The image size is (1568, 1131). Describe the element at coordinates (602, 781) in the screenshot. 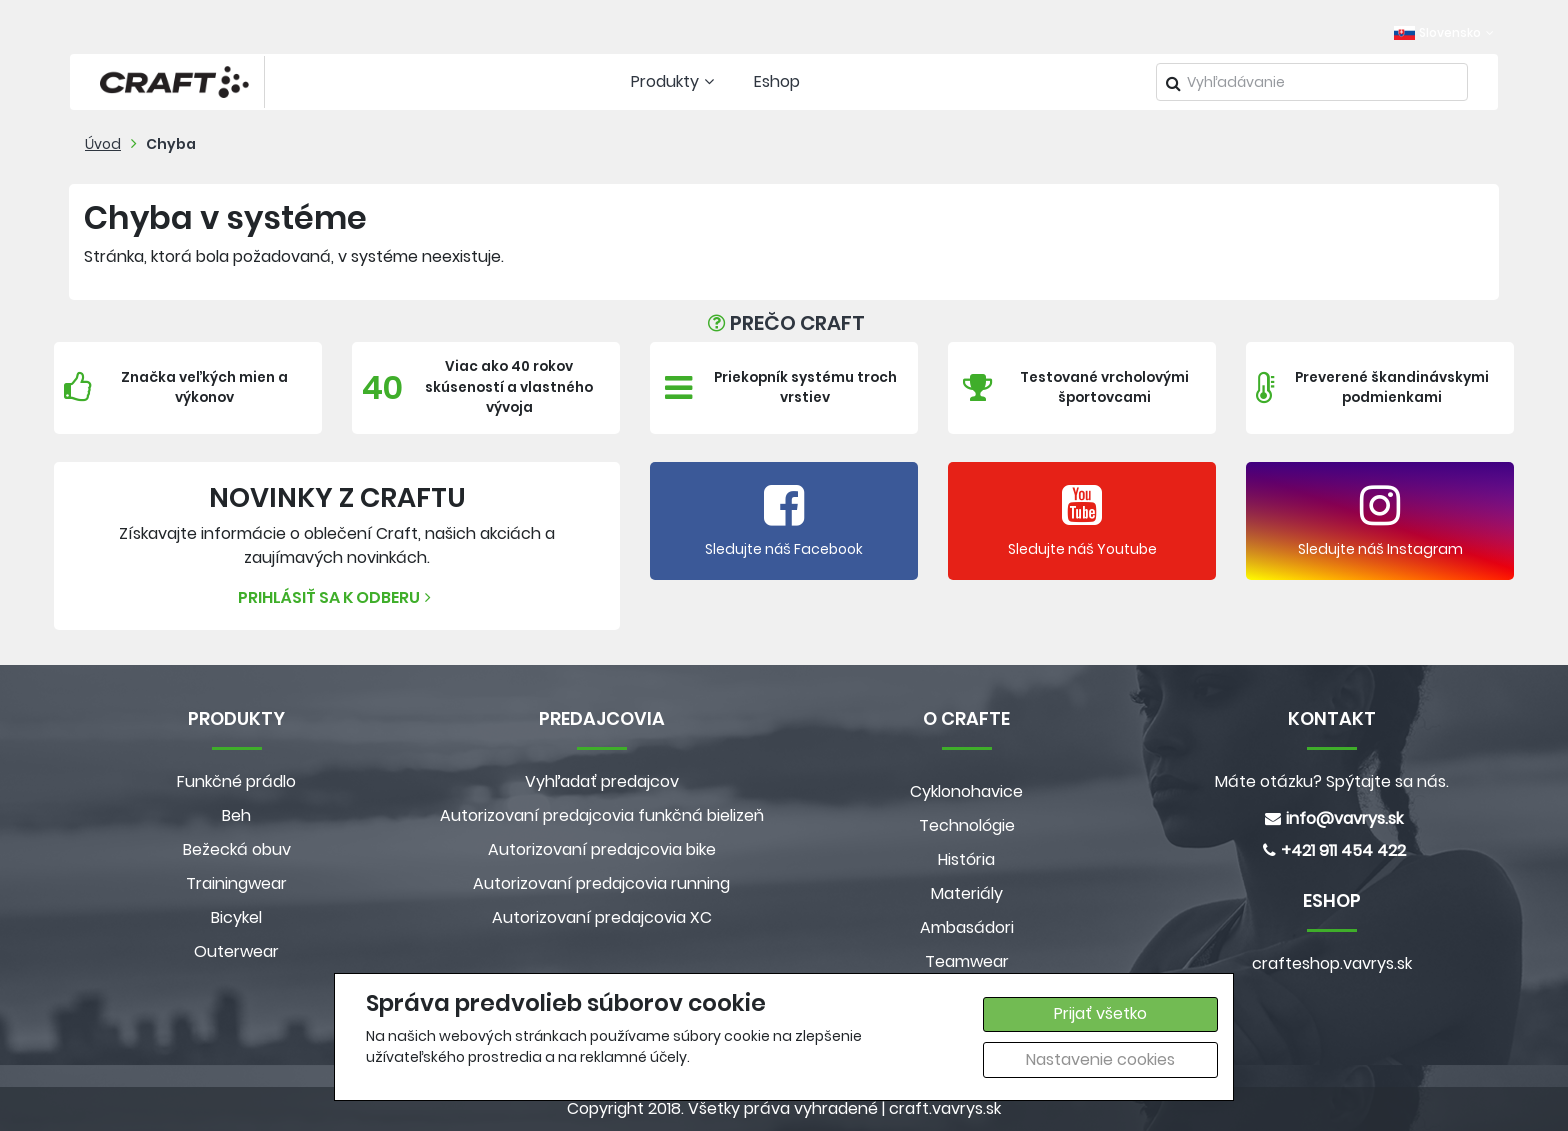

I see `Vyhľadať predajcov` at that location.